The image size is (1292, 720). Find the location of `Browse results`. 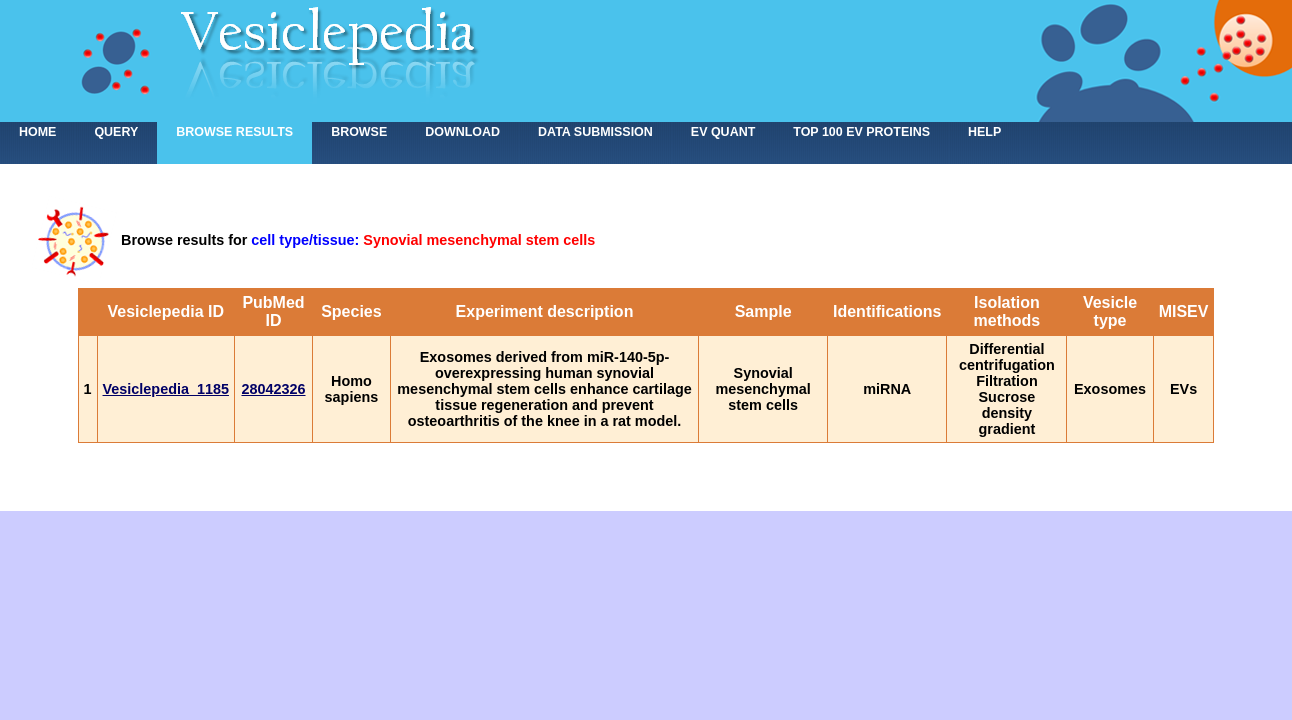

Browse results is located at coordinates (234, 132).